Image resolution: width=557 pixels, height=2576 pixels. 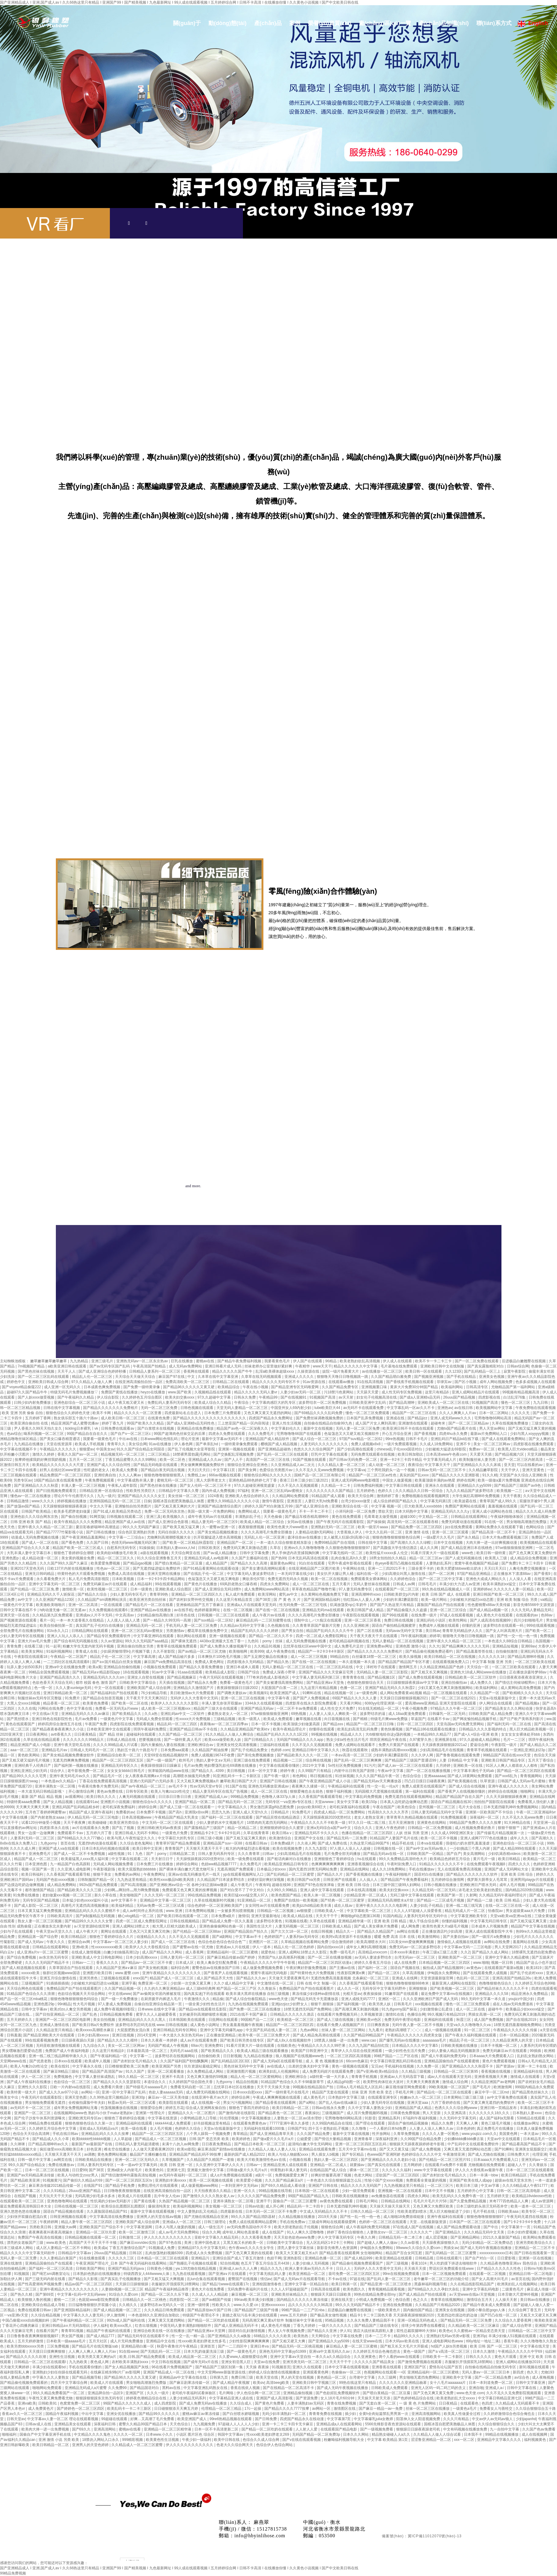 I want to click on 亚洲欧美丝袜精品久久, so click(x=290, y=2294).